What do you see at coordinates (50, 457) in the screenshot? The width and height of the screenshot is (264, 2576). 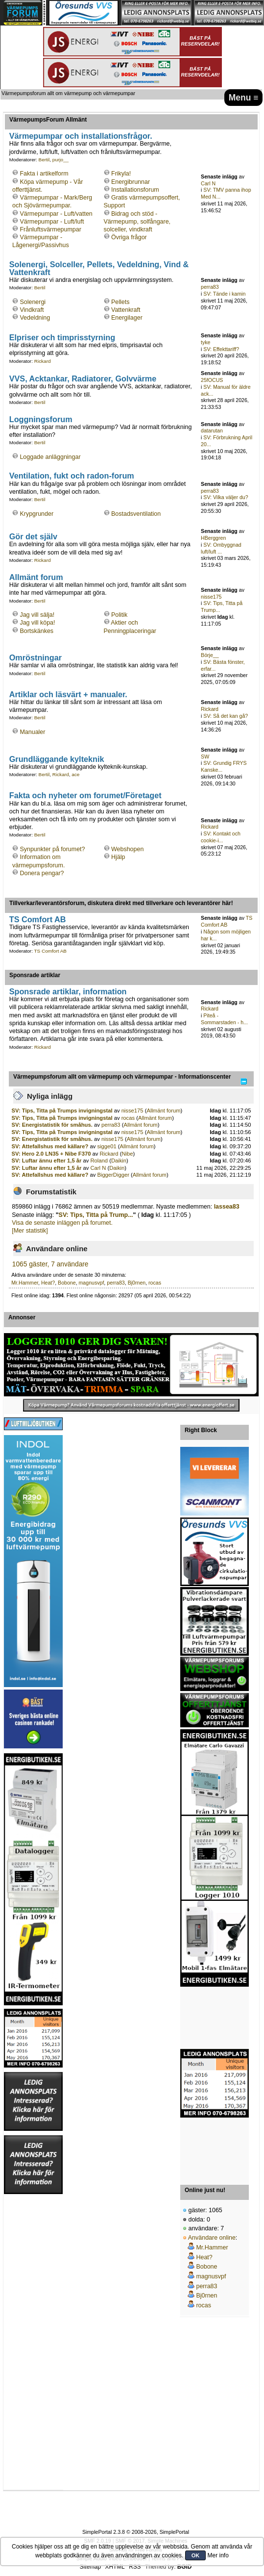 I see `Loggade anläggningar` at bounding box center [50, 457].